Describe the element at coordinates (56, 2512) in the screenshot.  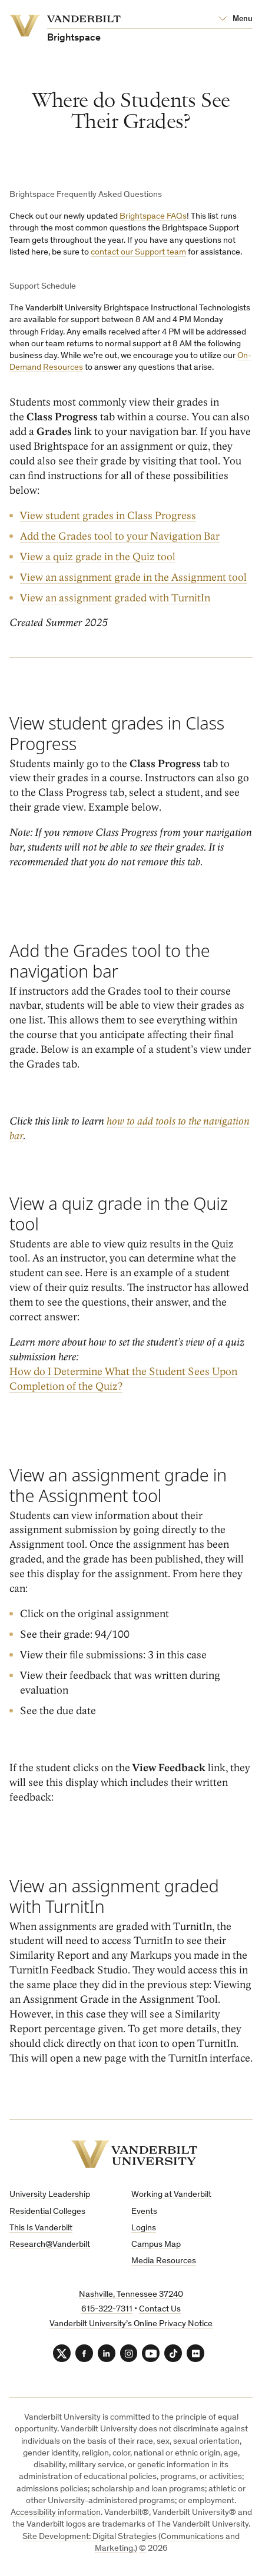
I see `Accessibility information` at that location.